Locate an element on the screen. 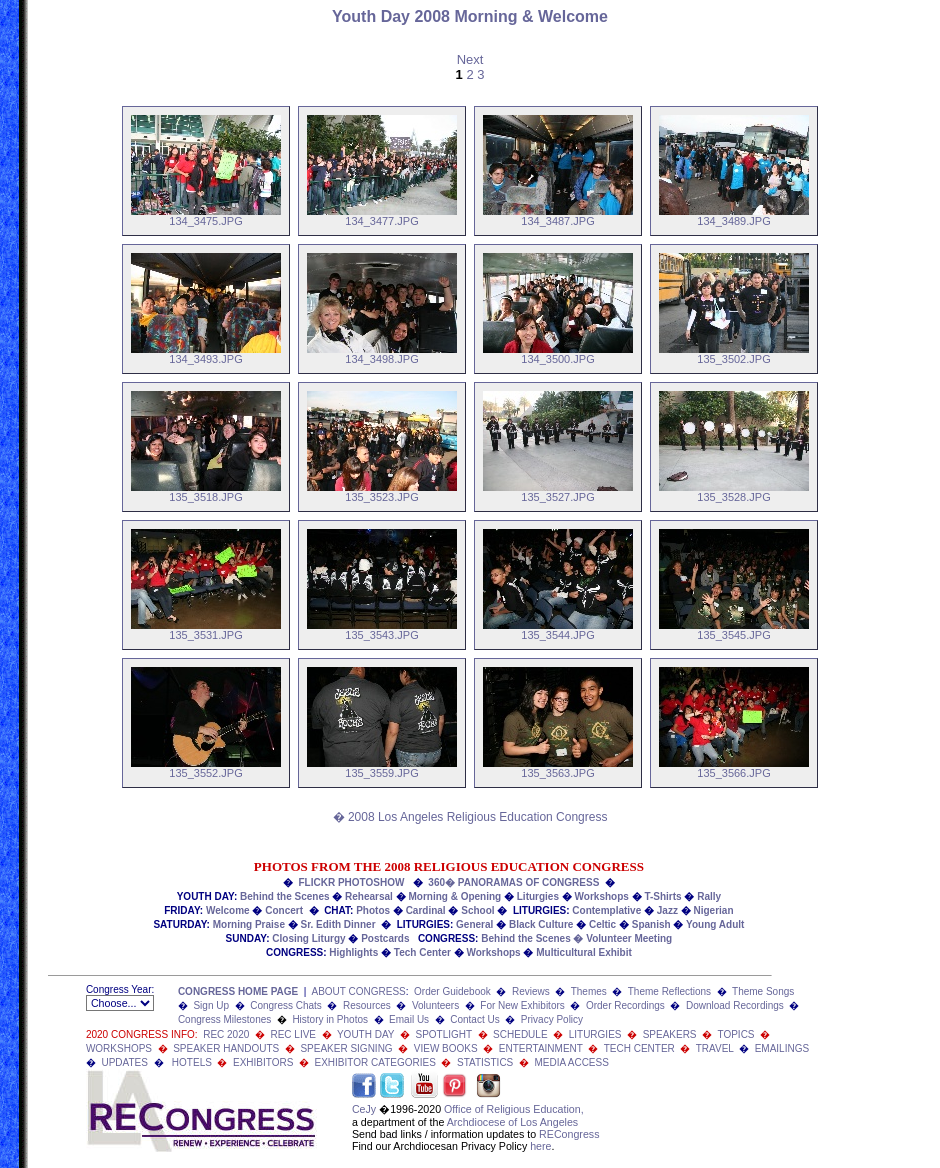  Sign Up is located at coordinates (211, 1005).